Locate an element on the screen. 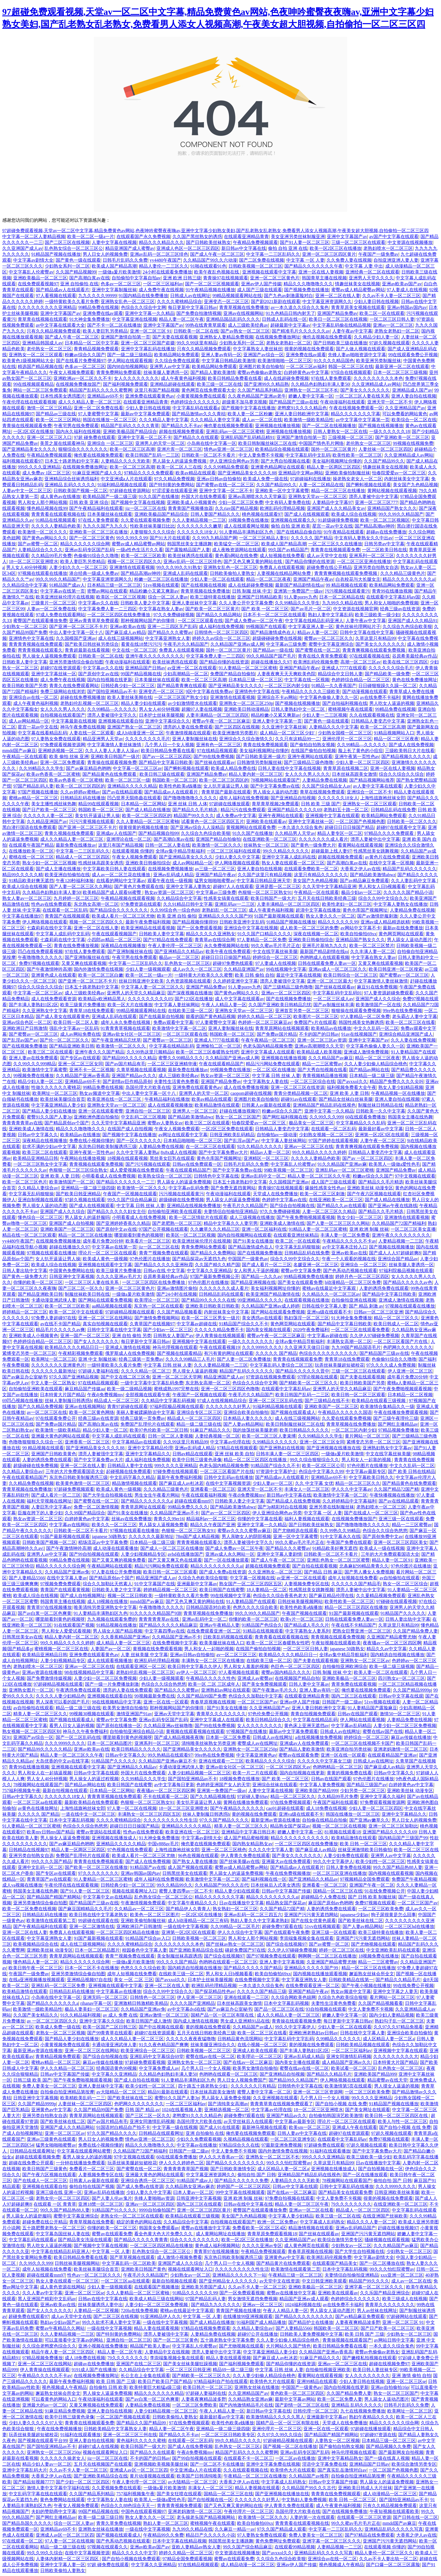 The image size is (441, 2576). 97精品全国免费观看视频 is located at coordinates (187, 2558).